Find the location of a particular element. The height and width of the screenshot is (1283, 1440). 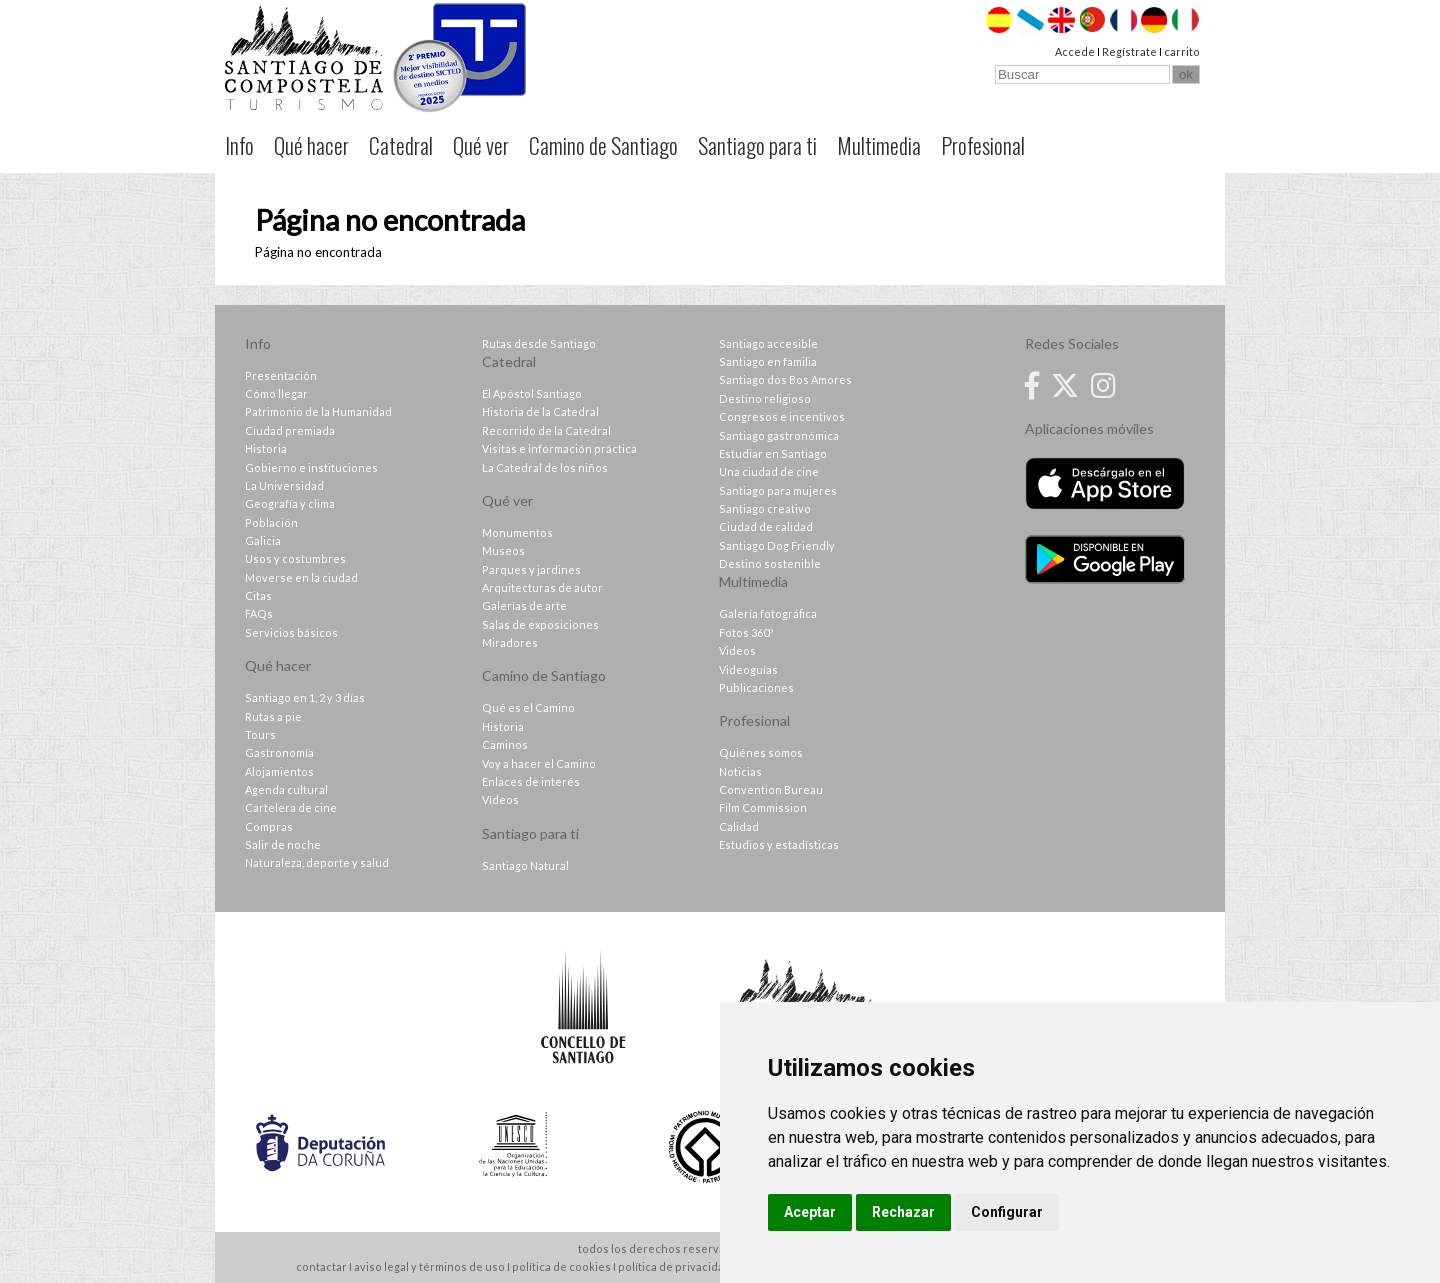

Galería fotográfica is located at coordinates (768, 613).